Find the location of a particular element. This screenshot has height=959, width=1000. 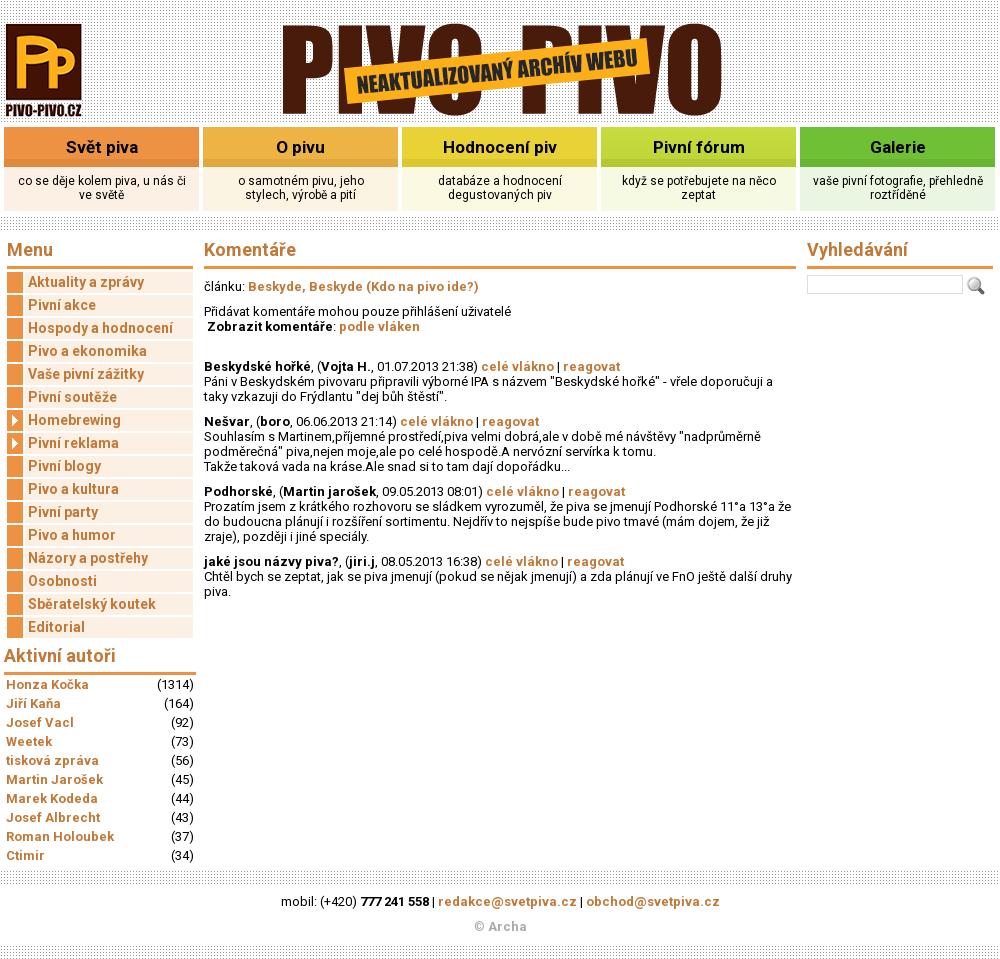

Roman Holoubek is located at coordinates (60, 836).